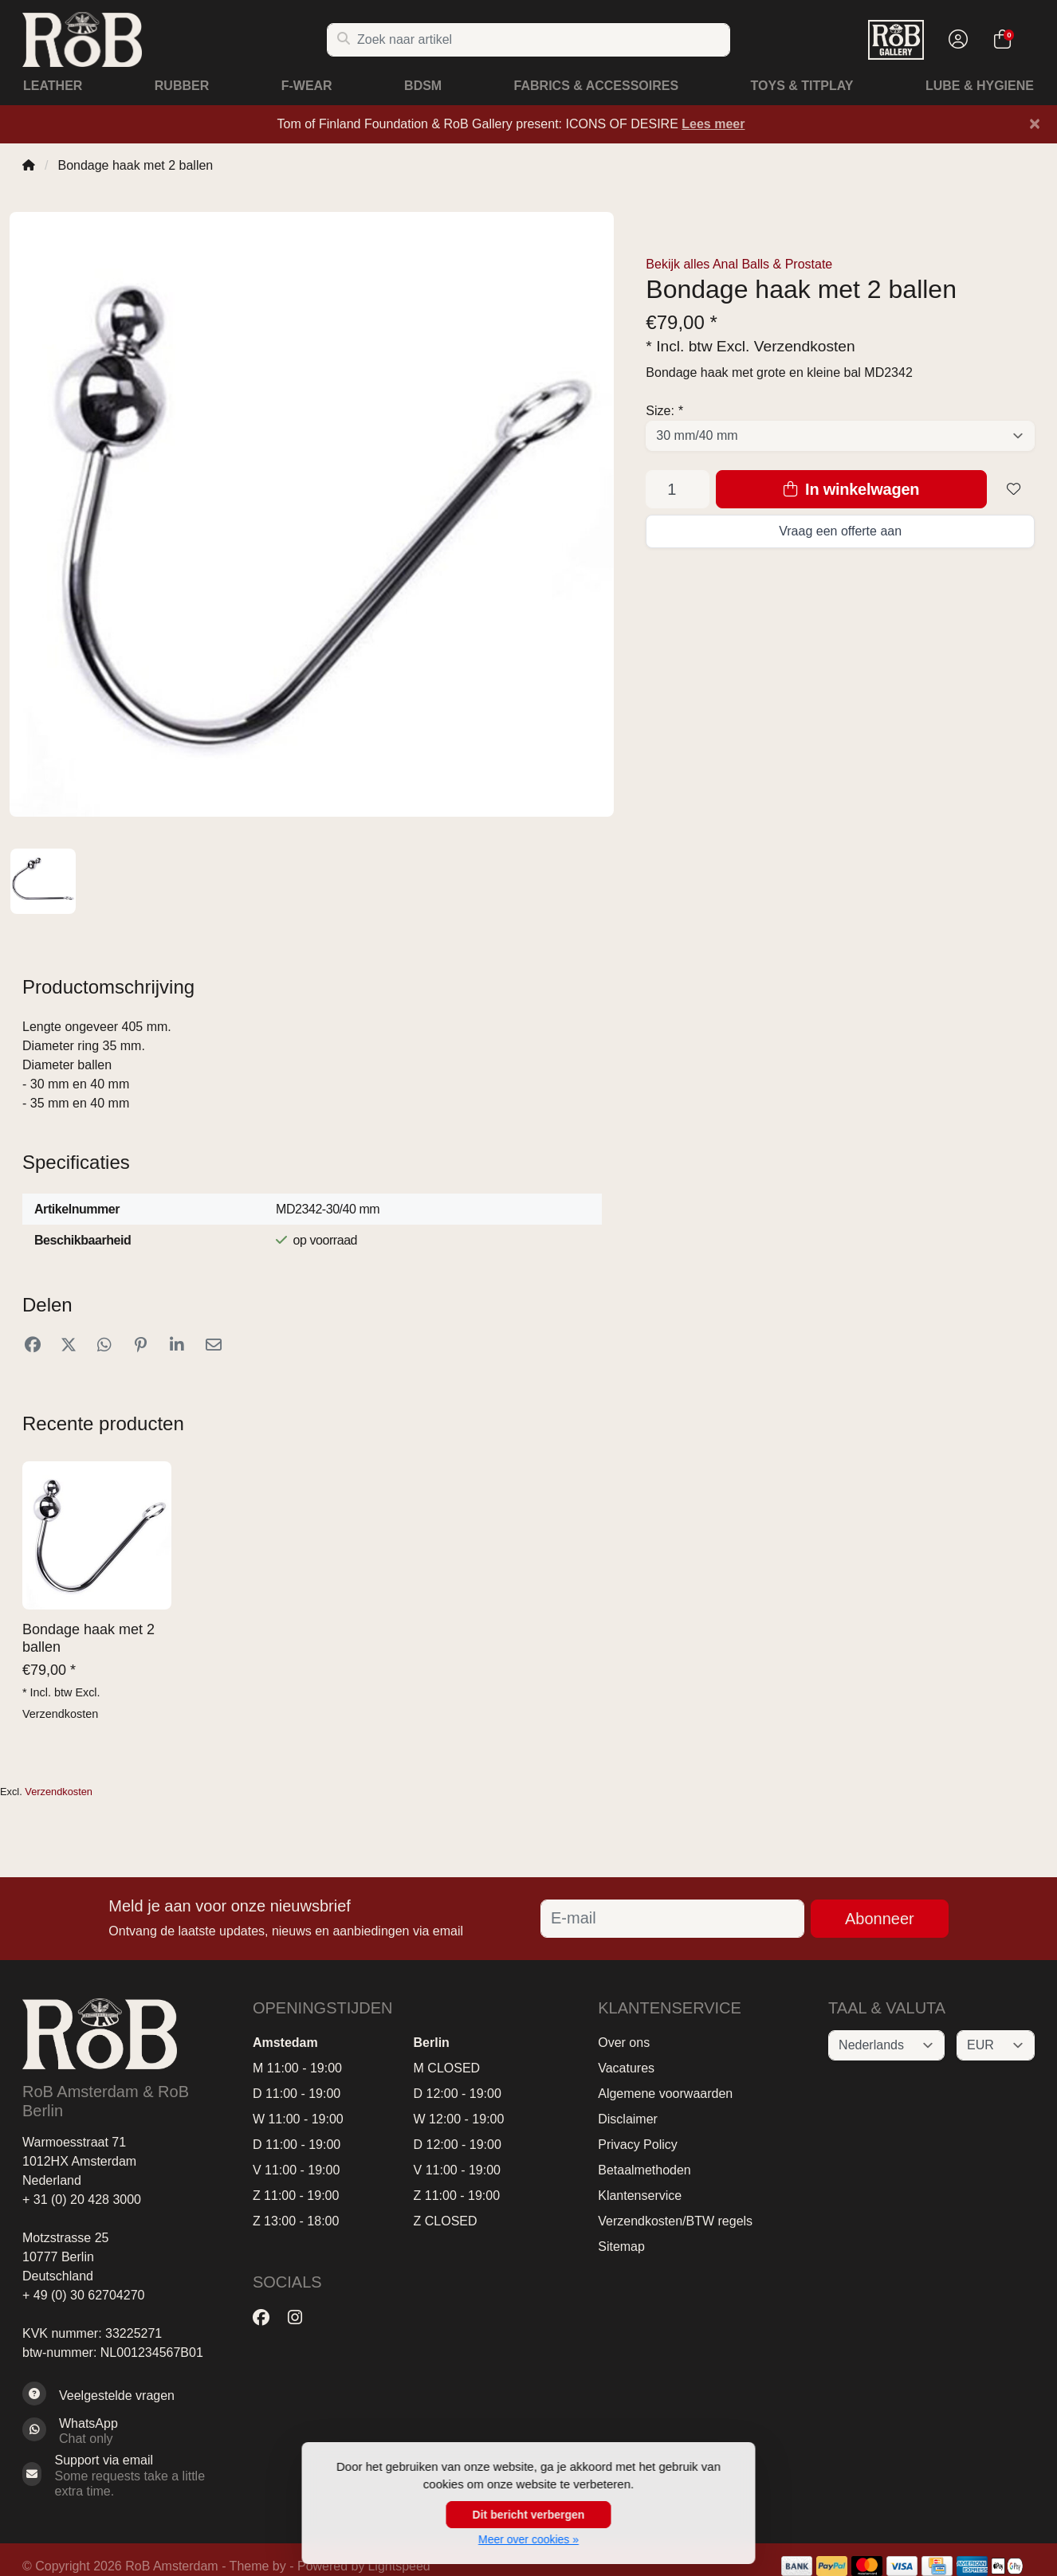  What do you see at coordinates (628, 2119) in the screenshot?
I see `Disclaimer` at bounding box center [628, 2119].